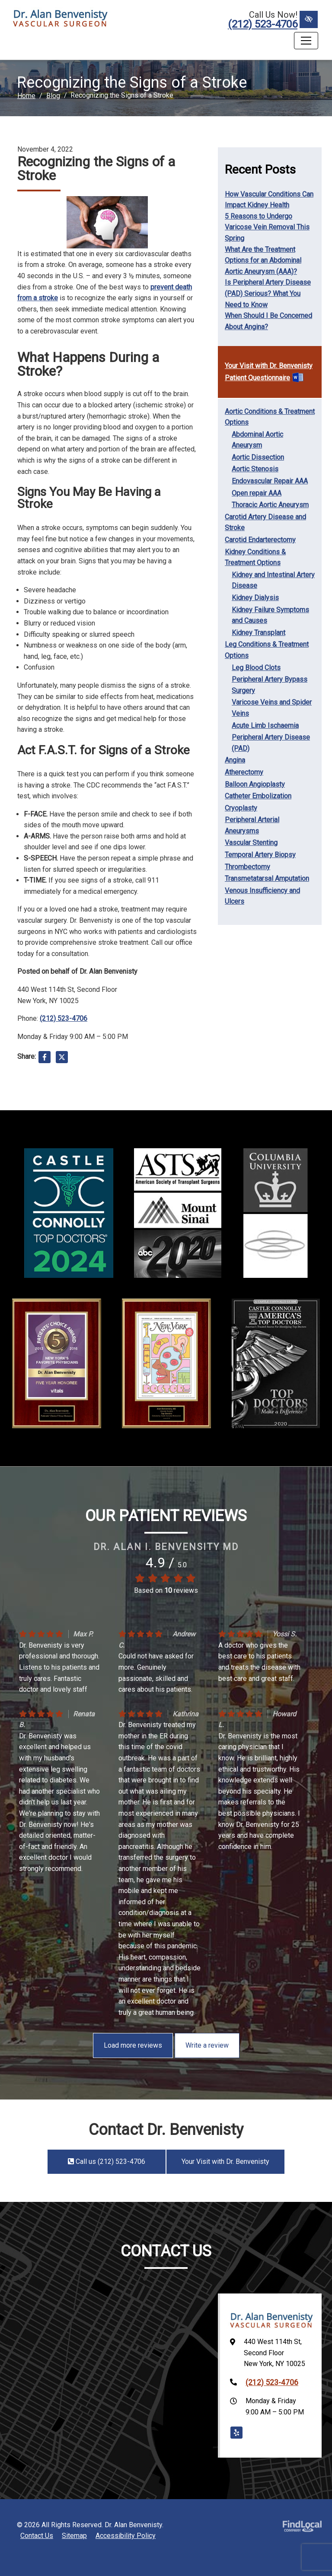 The image size is (332, 2576). What do you see at coordinates (262, 896) in the screenshot?
I see `Venous Insufficiency and Ulcers` at bounding box center [262, 896].